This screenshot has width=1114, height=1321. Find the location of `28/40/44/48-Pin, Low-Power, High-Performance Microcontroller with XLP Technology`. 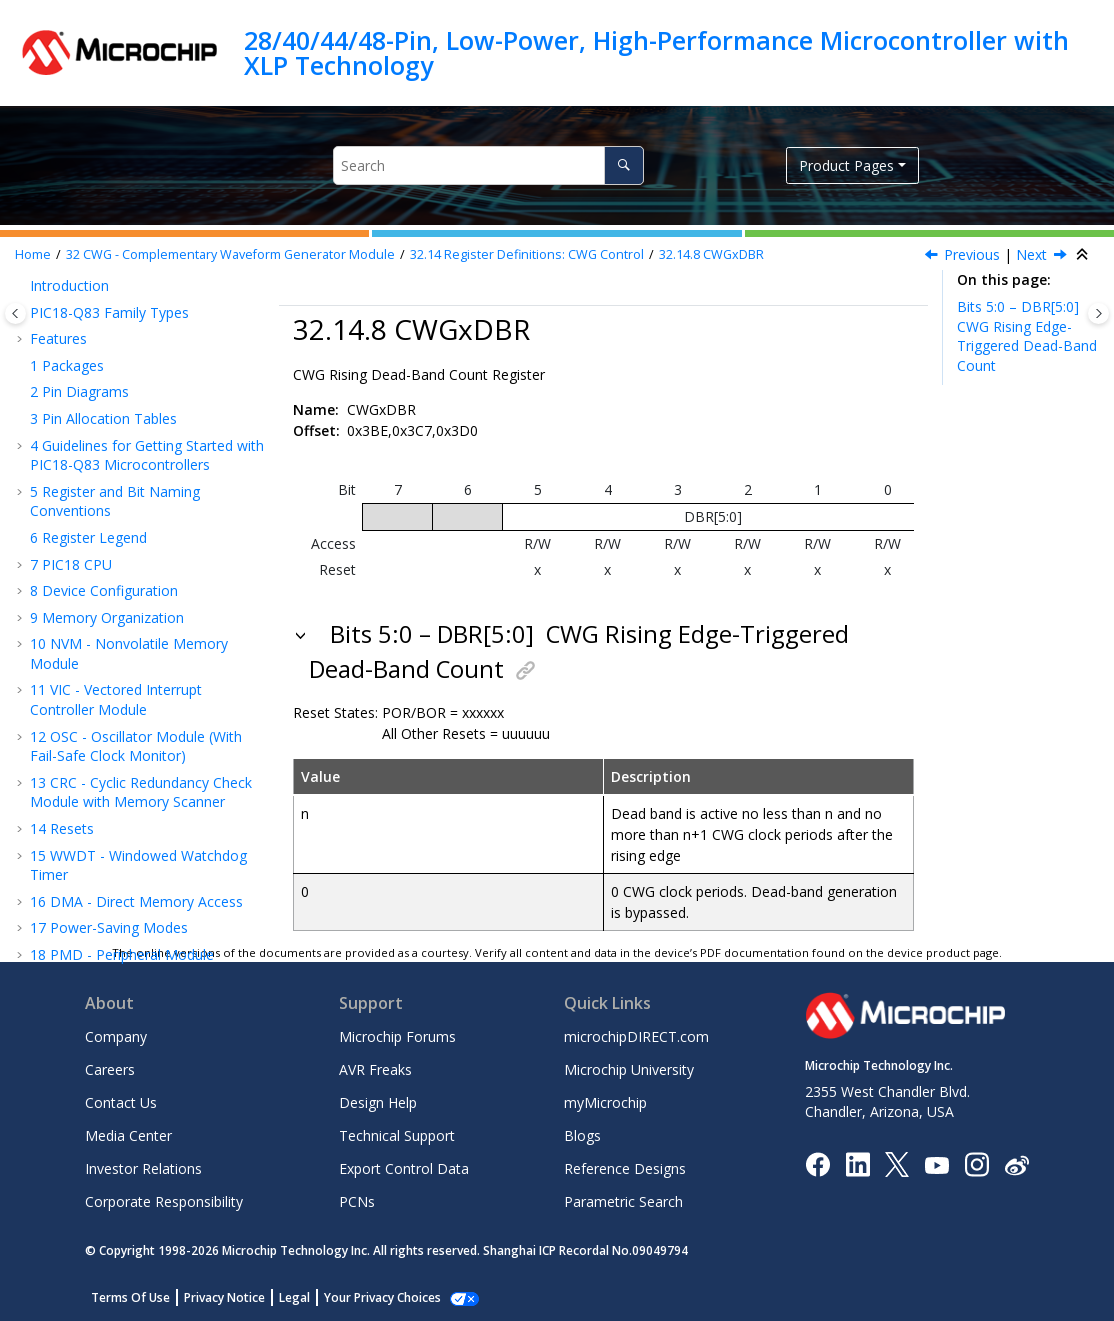

28/40/44/48-Pin, Low-Power, High-Performance Microcontroller with XLP Technology is located at coordinates (656, 52).